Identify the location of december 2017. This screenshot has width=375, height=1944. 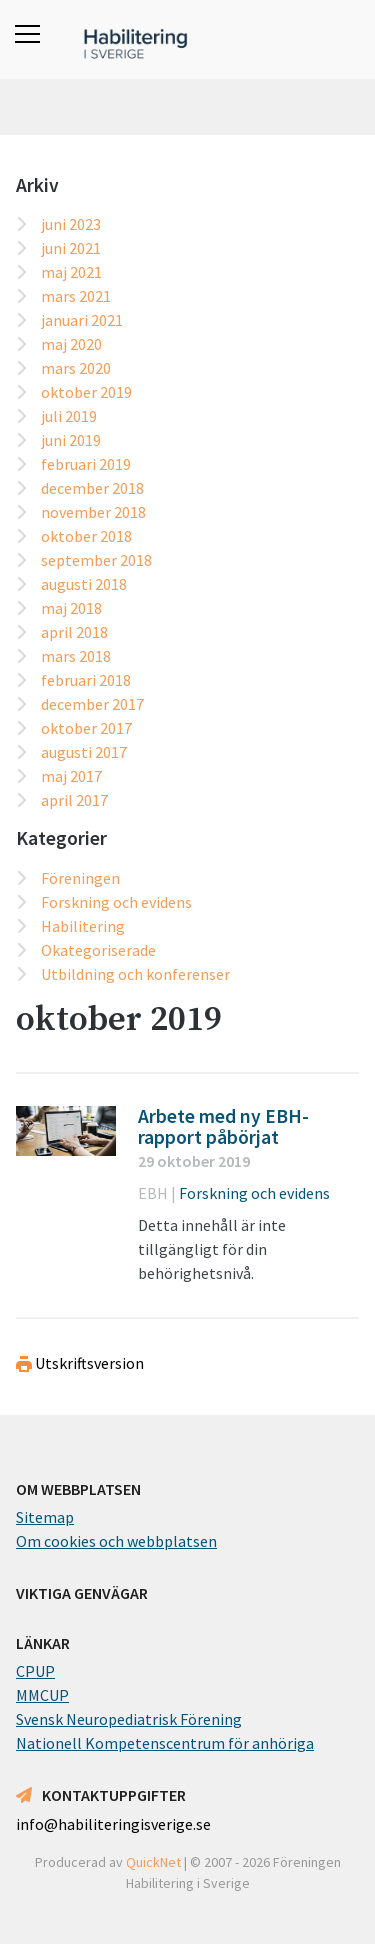
(92, 704).